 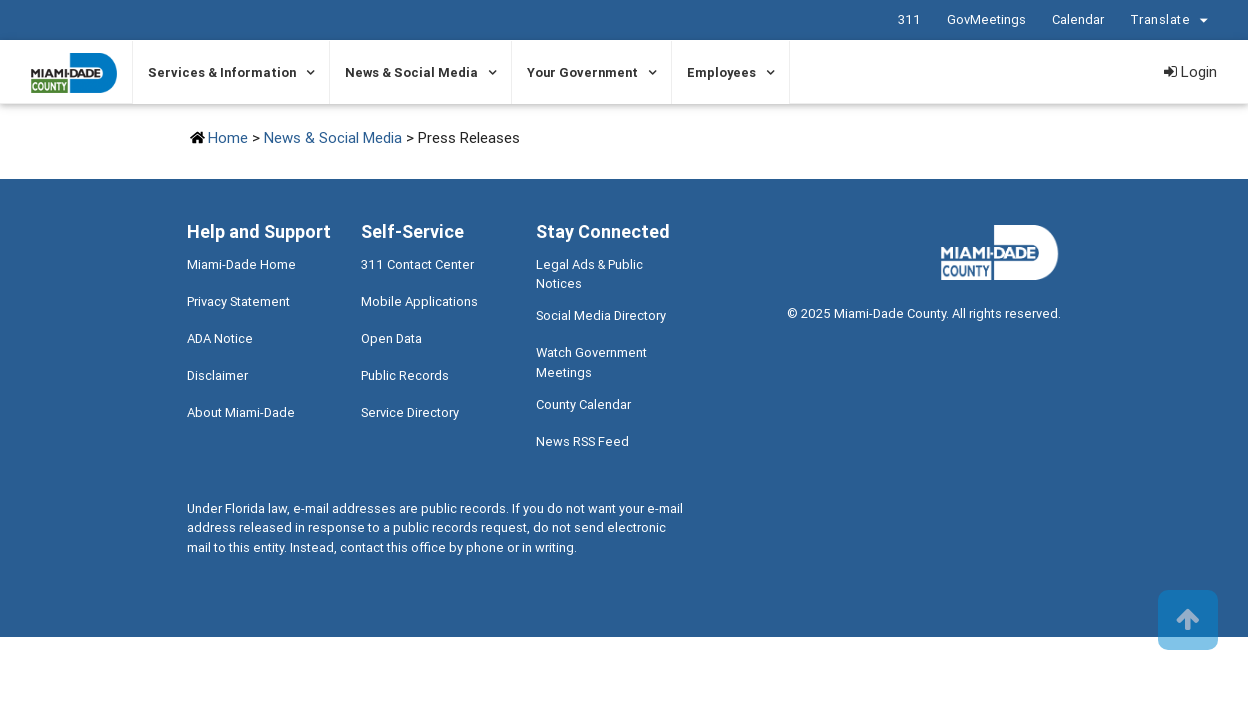 I want to click on Calendar, so click(x=1078, y=19).